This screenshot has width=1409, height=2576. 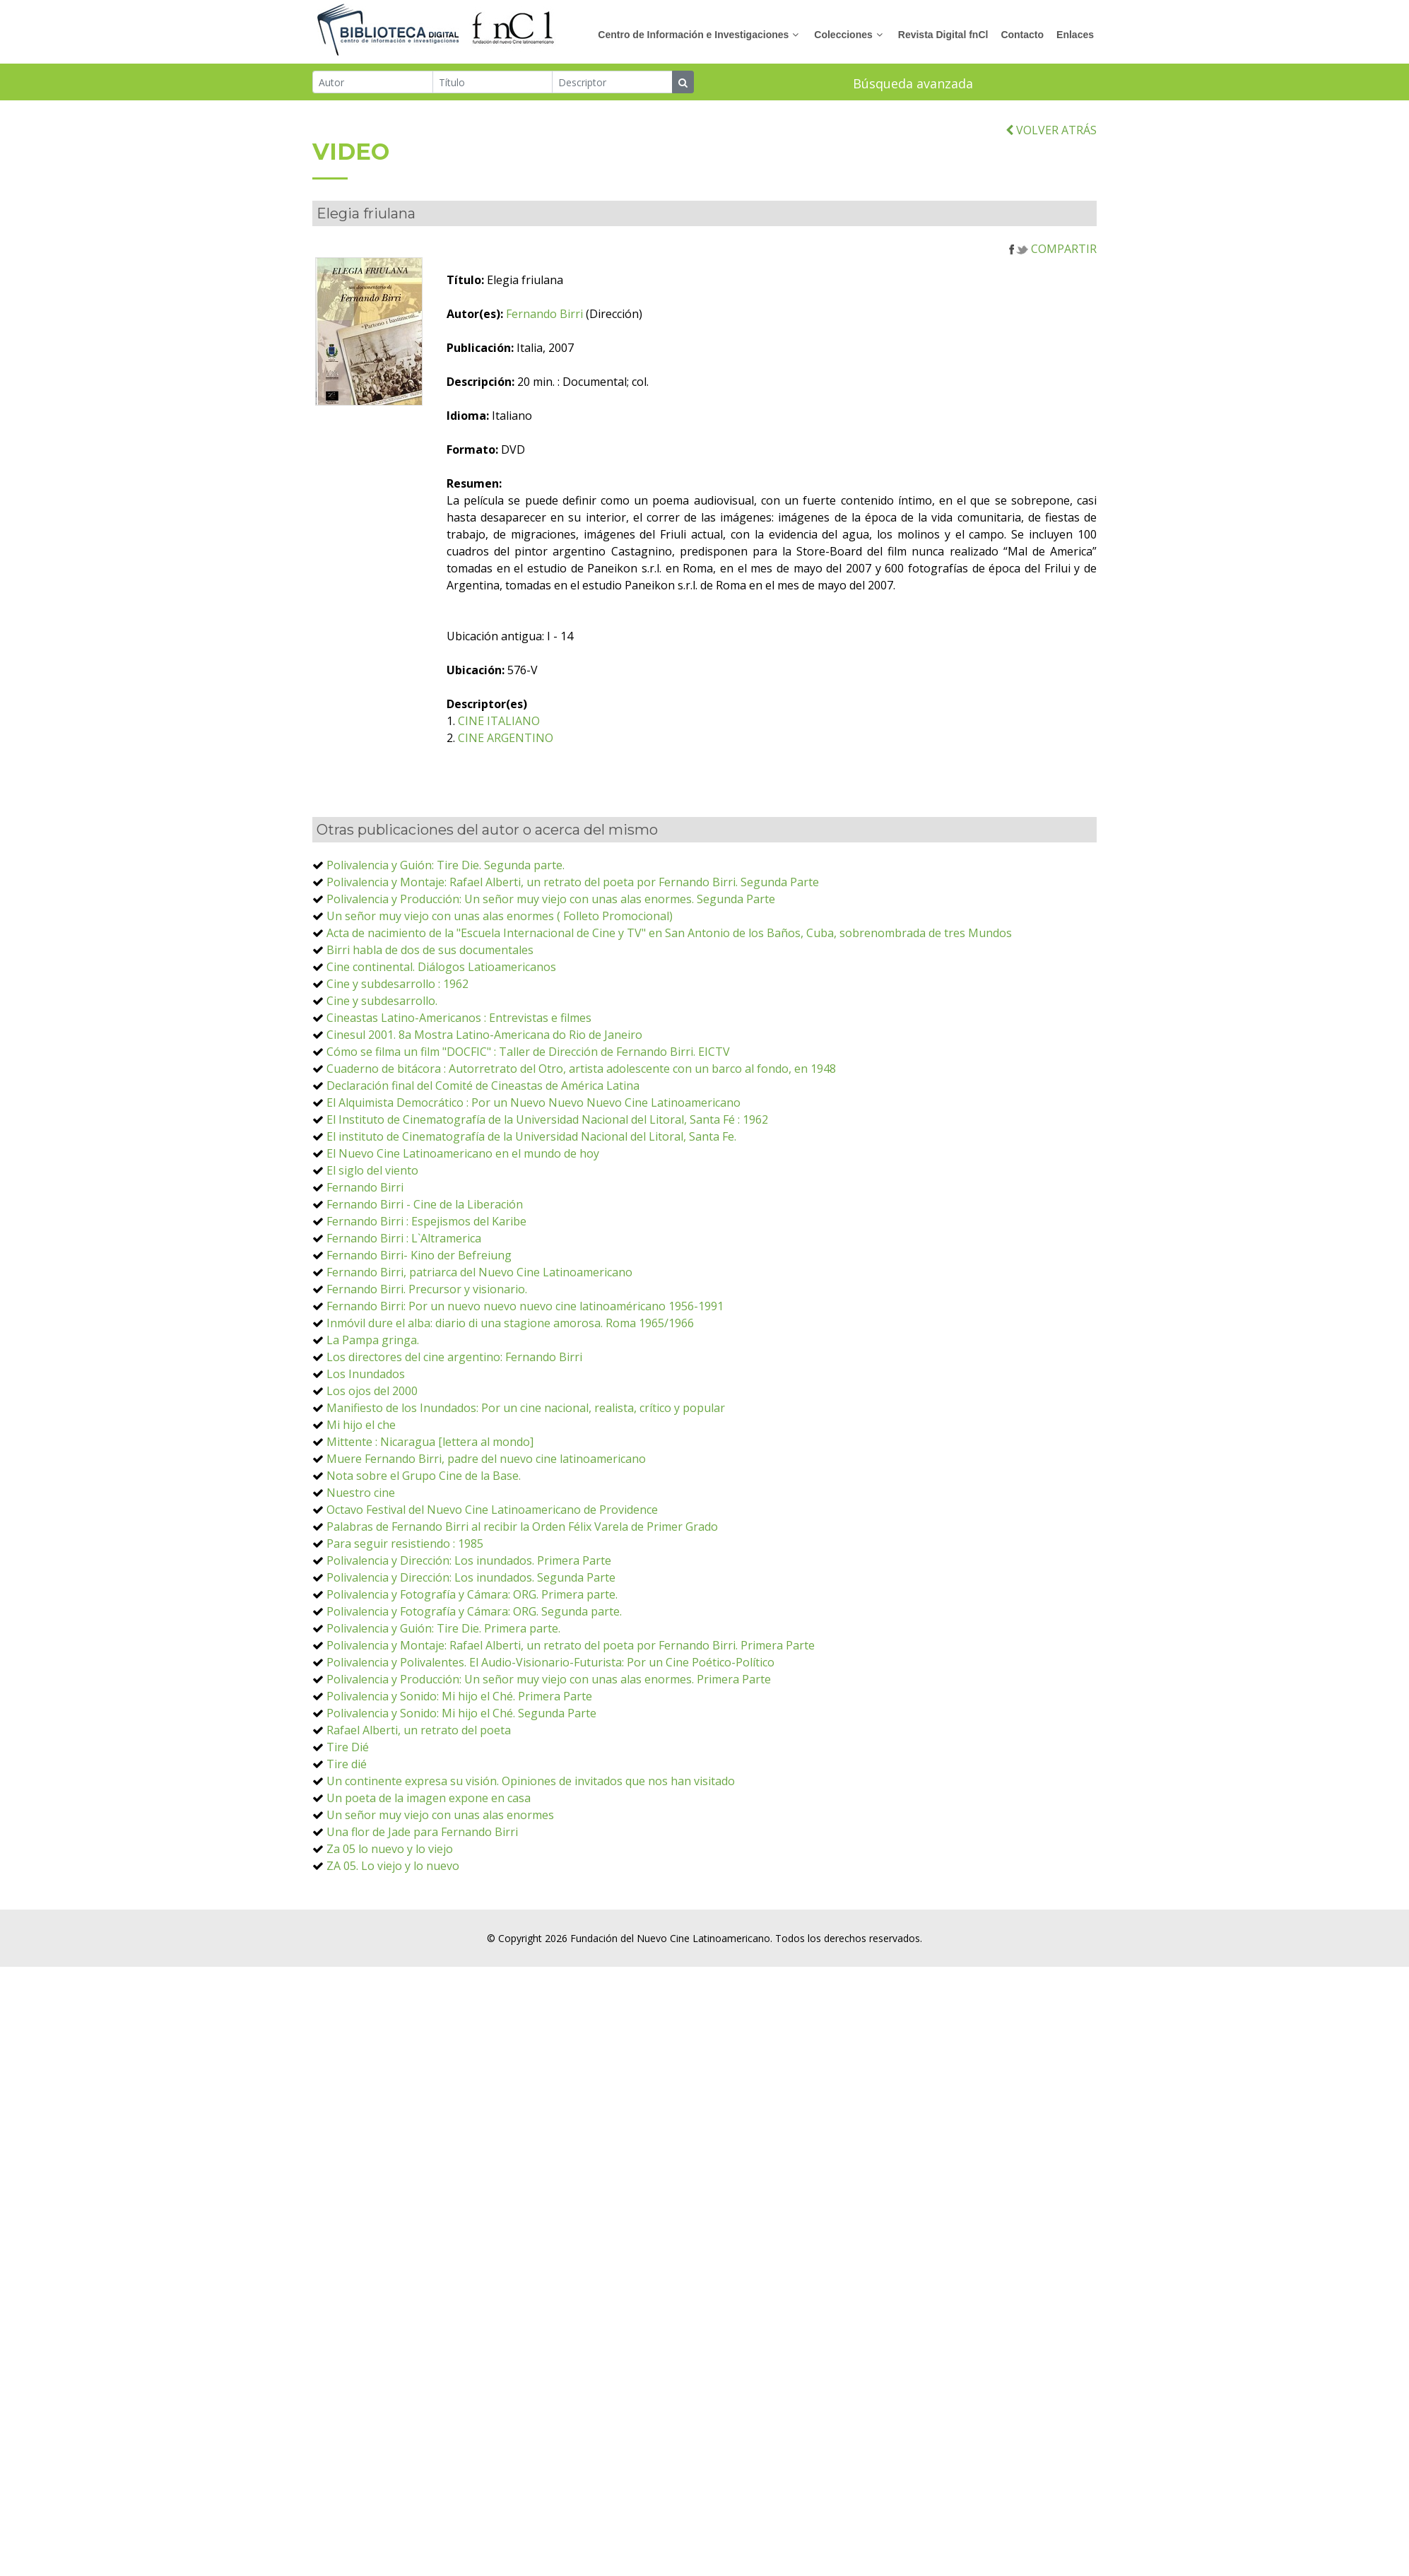 What do you see at coordinates (440, 1817) in the screenshot?
I see `Un señor muy viejo con unas alas enormes` at bounding box center [440, 1817].